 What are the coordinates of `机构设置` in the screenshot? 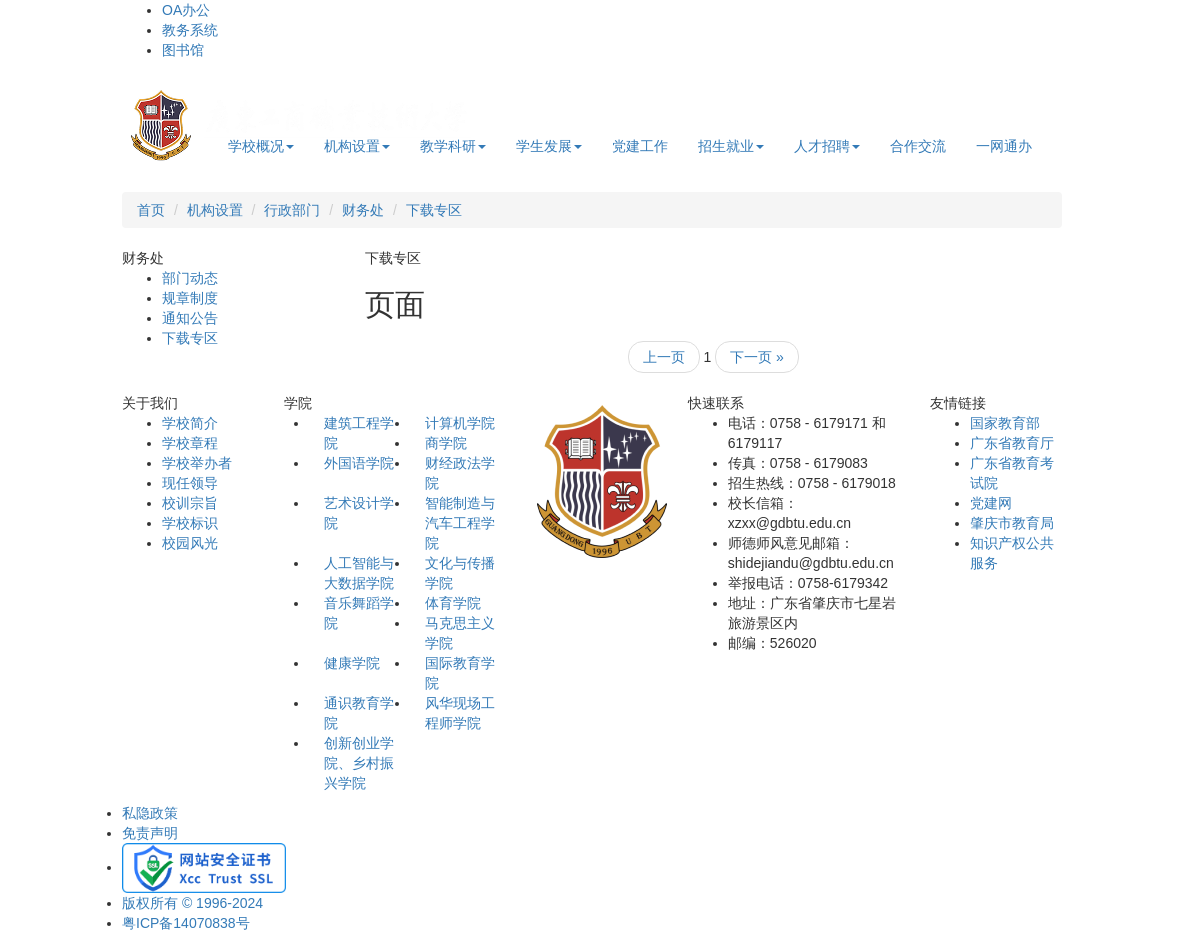 It's located at (357, 146).